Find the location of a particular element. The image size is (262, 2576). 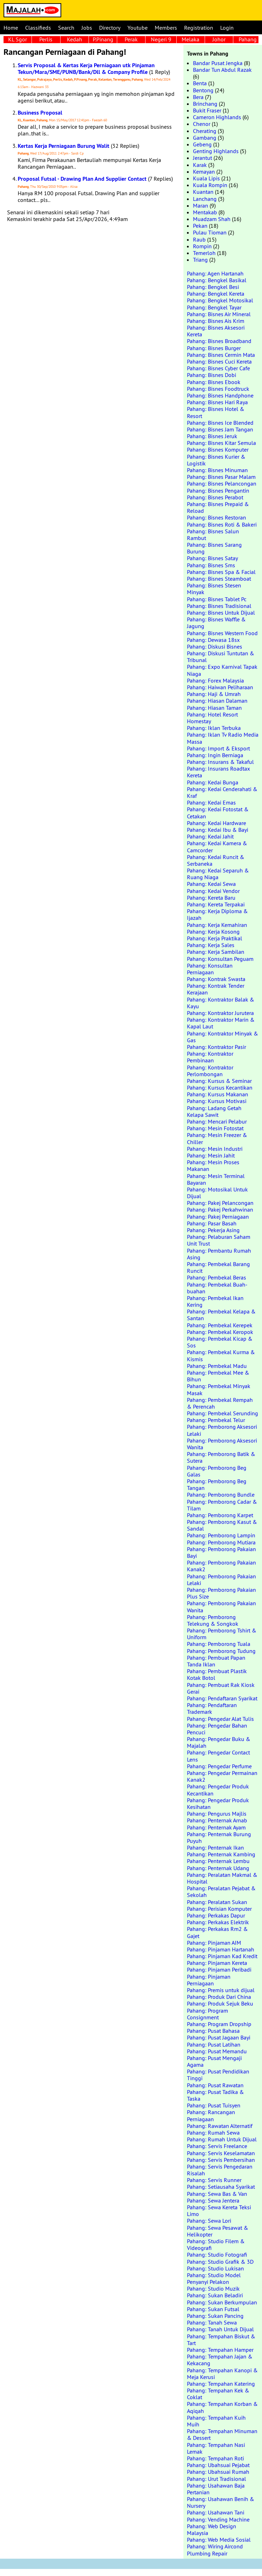

Pahang: Sukan Berkumpulan is located at coordinates (222, 2302).